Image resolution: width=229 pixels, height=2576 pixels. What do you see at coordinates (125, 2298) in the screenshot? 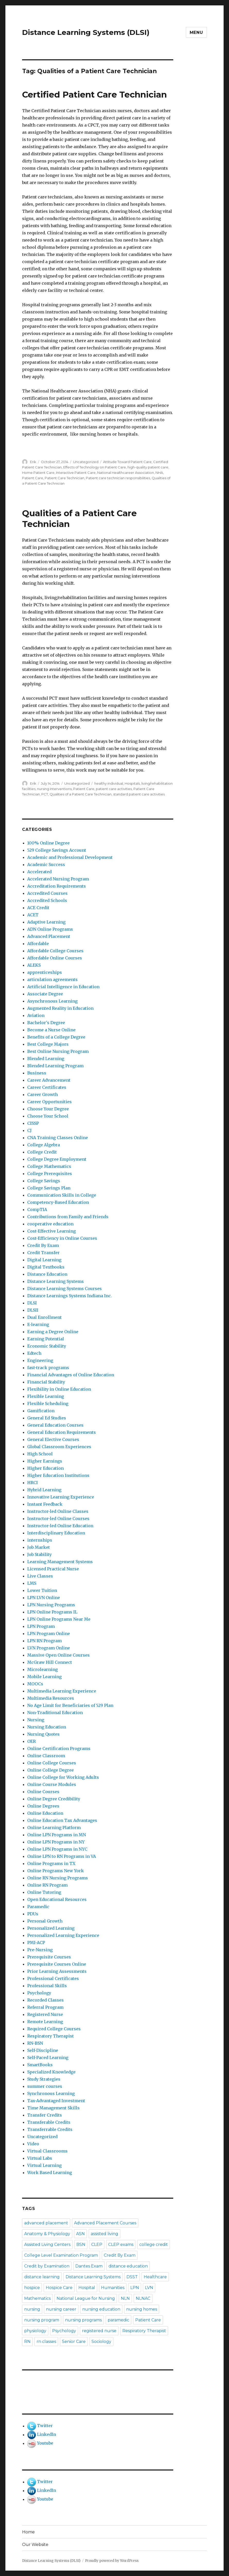
I see `NLN` at bounding box center [125, 2298].